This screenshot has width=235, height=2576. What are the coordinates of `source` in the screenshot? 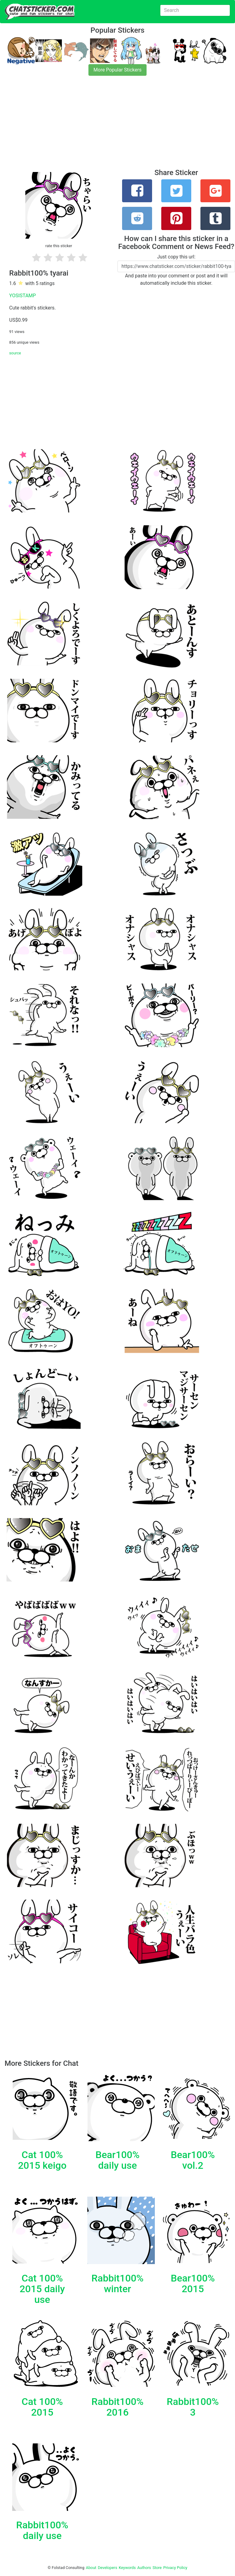 It's located at (15, 353).